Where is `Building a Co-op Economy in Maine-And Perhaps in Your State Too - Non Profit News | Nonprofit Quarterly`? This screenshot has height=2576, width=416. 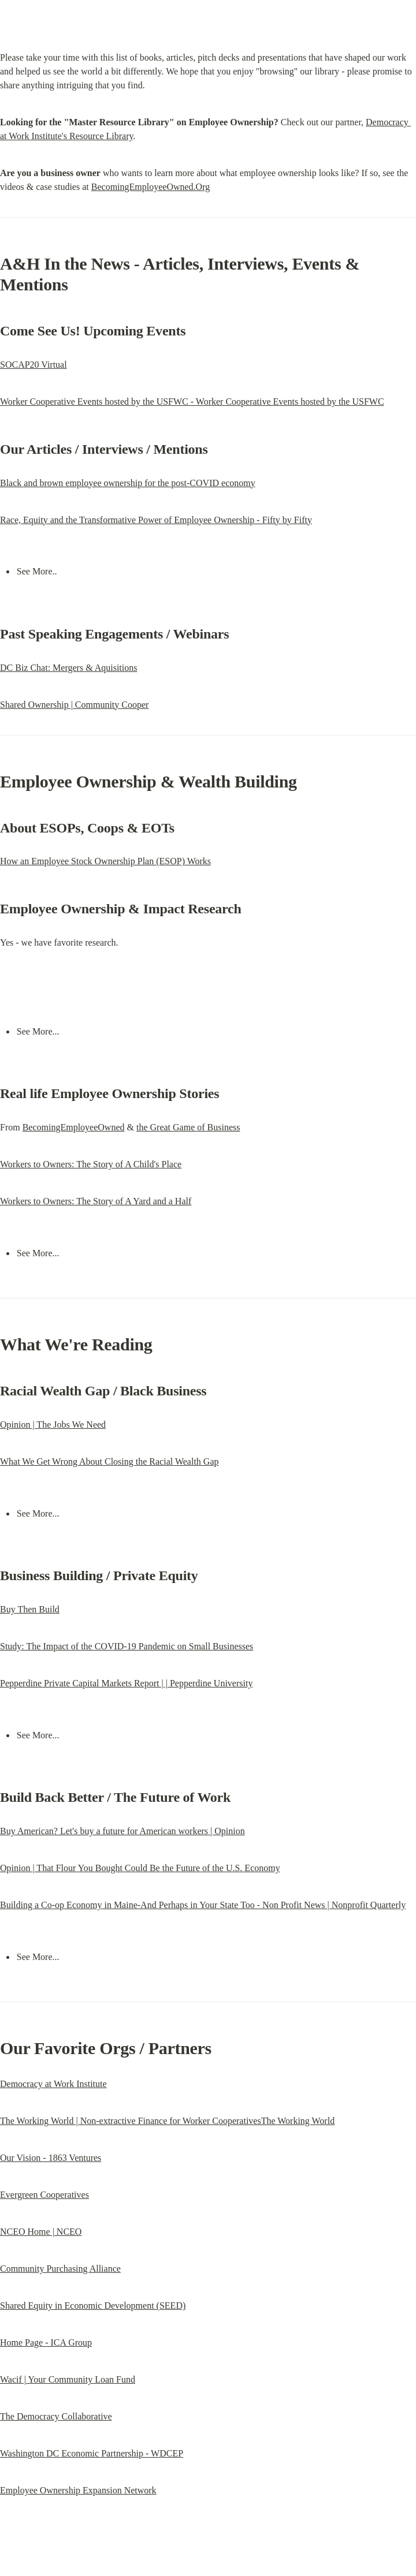
Building a Co-op Economy in Maine-And Perhaps in Your State Too - Non Profit News | Nonprofit Quarterly is located at coordinates (203, 1905).